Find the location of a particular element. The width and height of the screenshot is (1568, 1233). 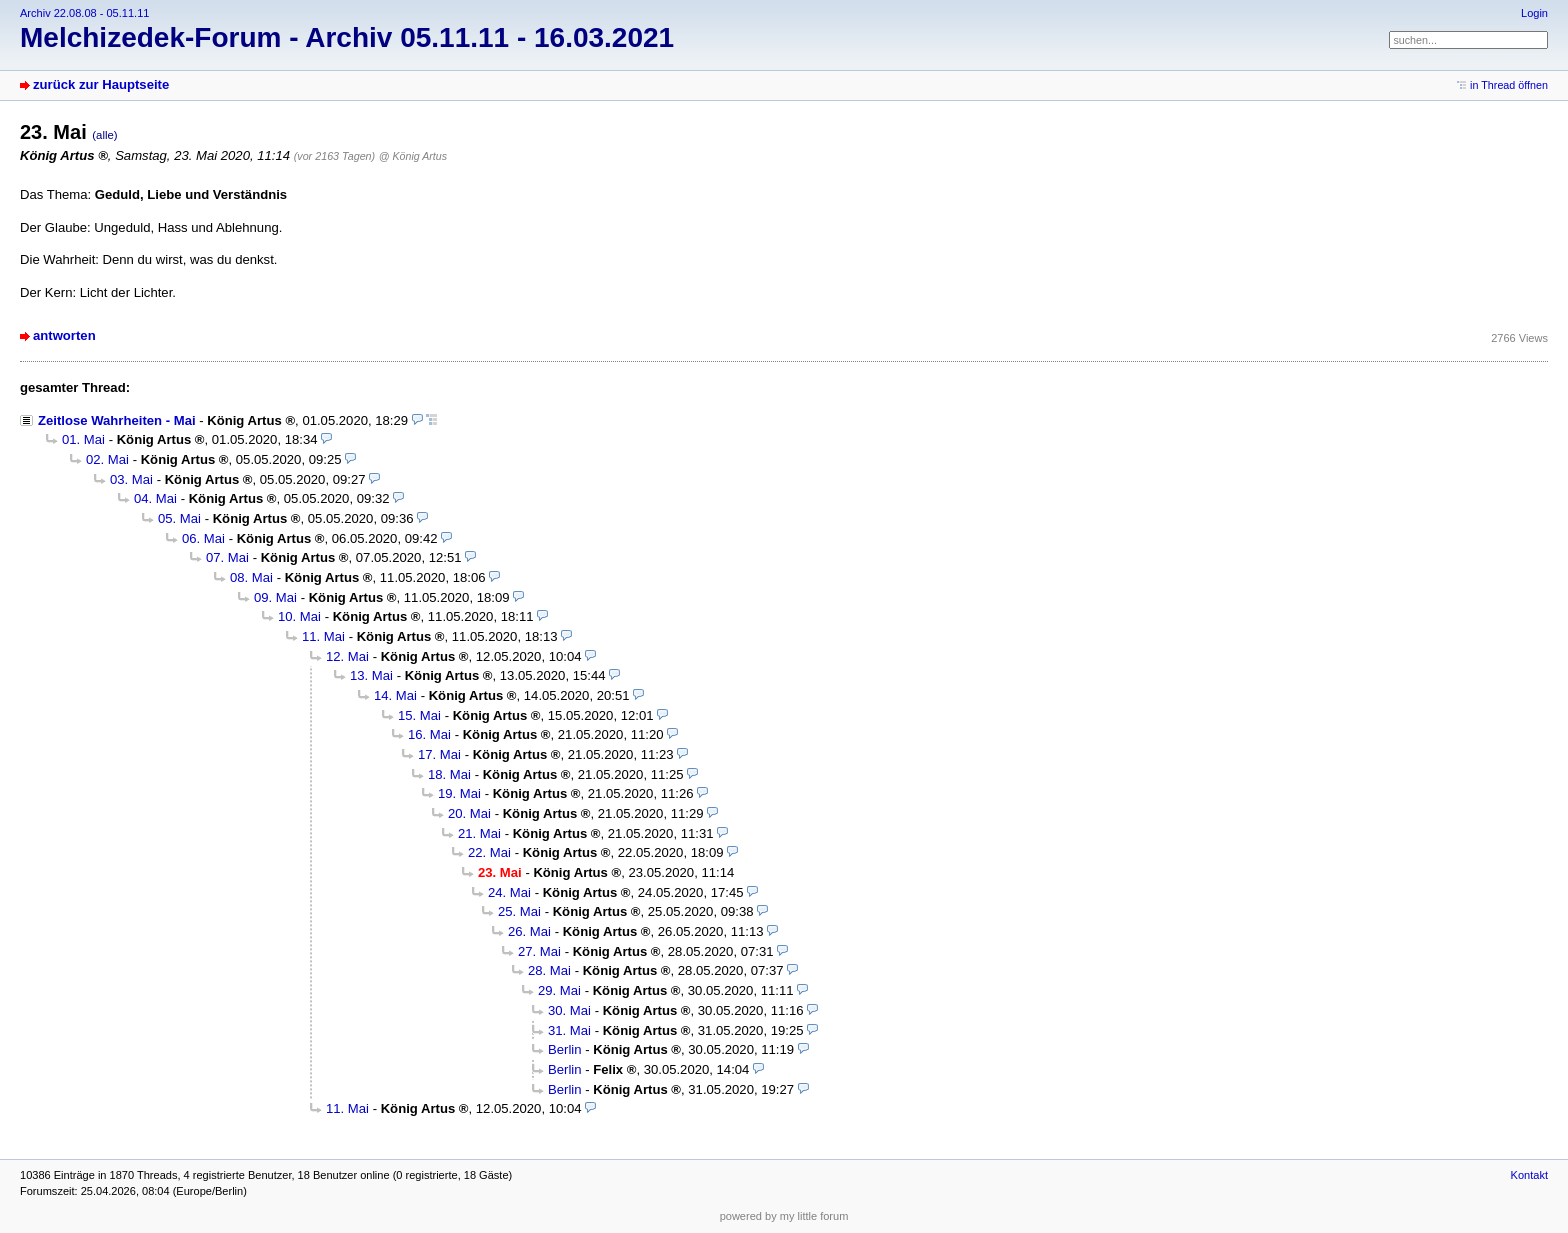

24. Mai is located at coordinates (509, 892).